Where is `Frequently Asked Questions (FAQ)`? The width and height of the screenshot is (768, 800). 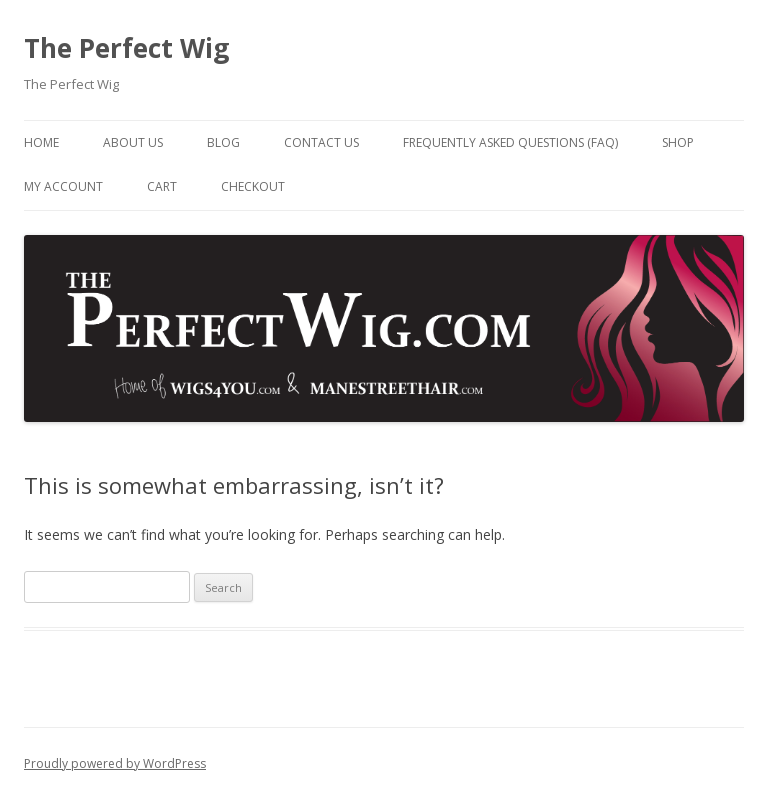 Frequently Asked Questions (FAQ) is located at coordinates (510, 142).